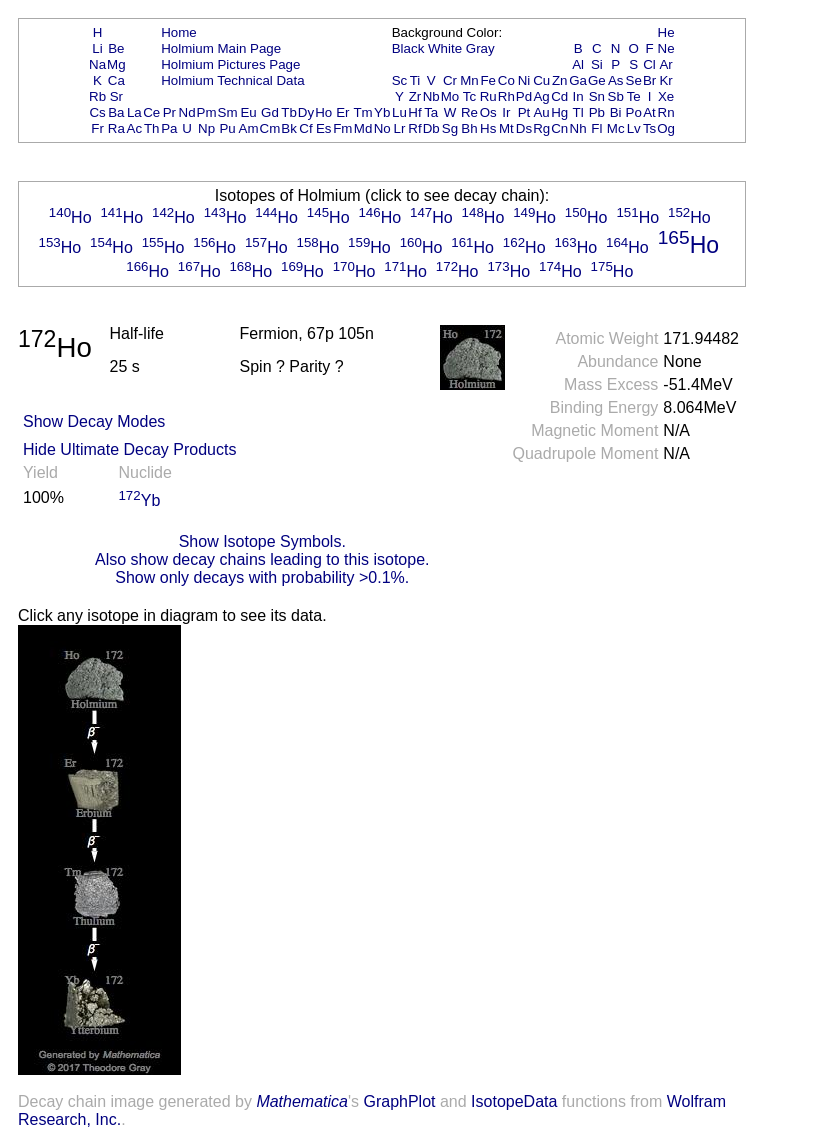 This screenshot has width=813, height=1147. Describe the element at coordinates (665, 64) in the screenshot. I see `Ar` at that location.